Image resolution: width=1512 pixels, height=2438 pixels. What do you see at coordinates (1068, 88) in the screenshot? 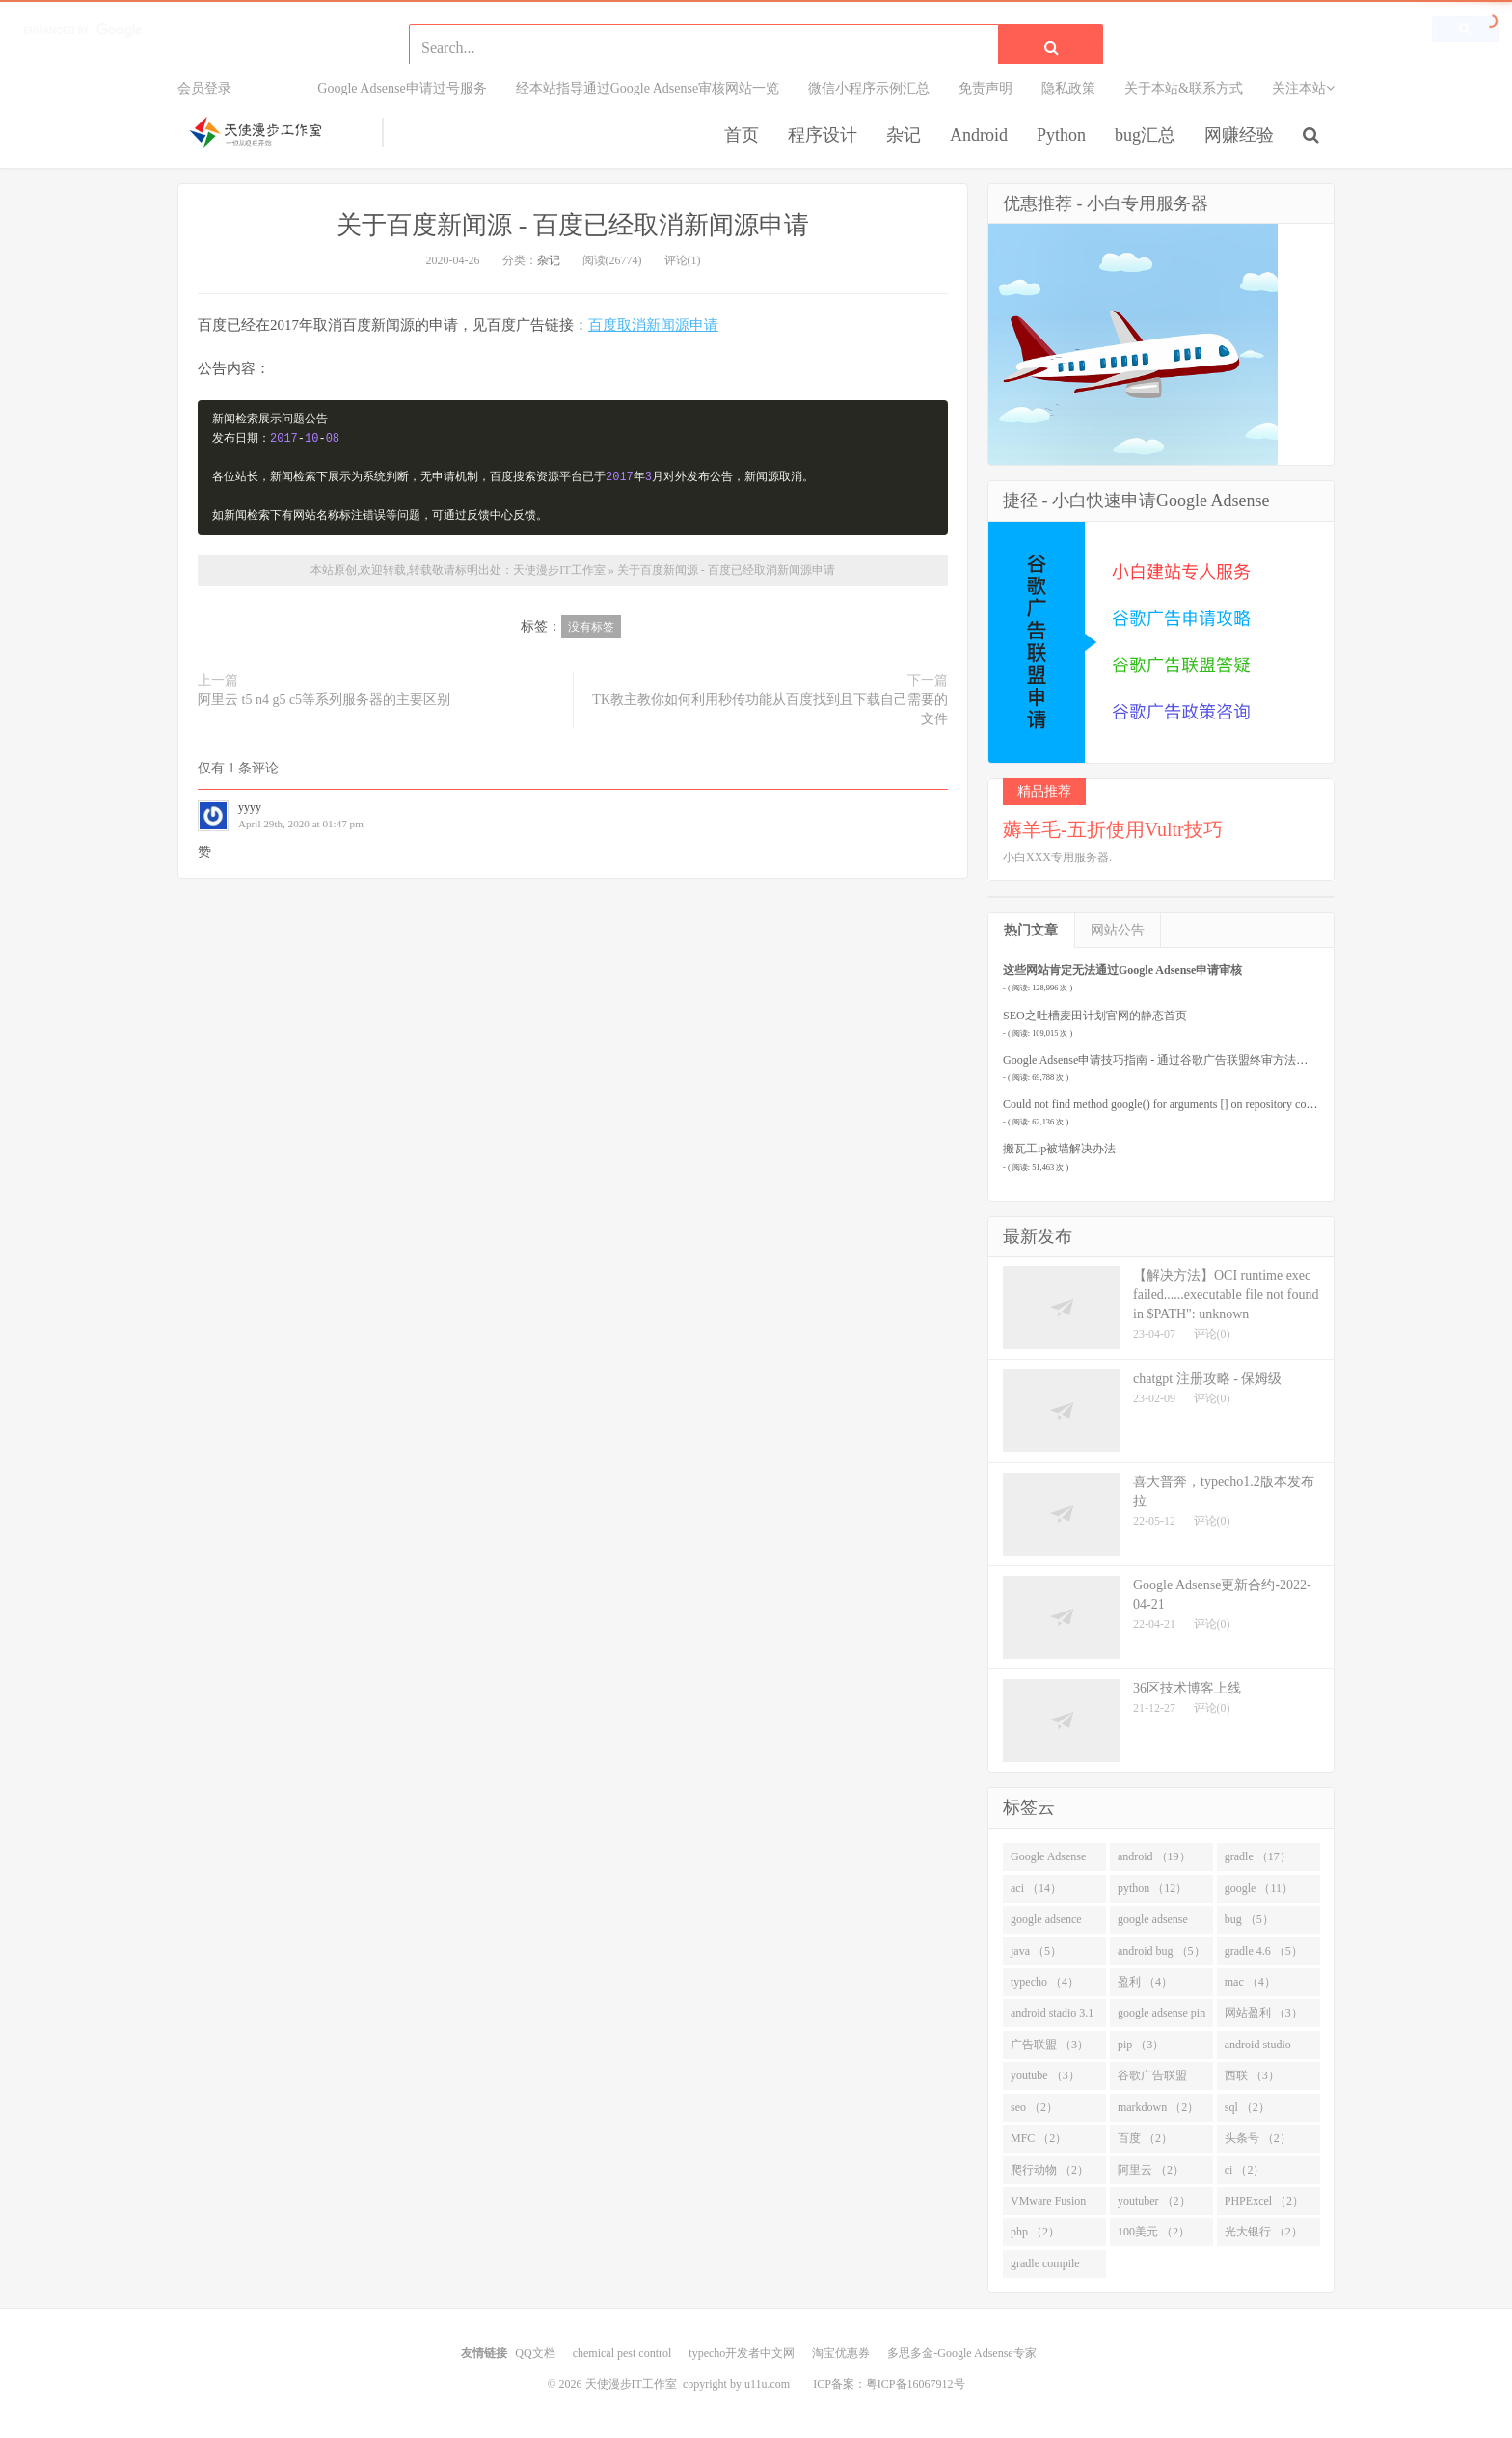
I see `隐私政策` at bounding box center [1068, 88].